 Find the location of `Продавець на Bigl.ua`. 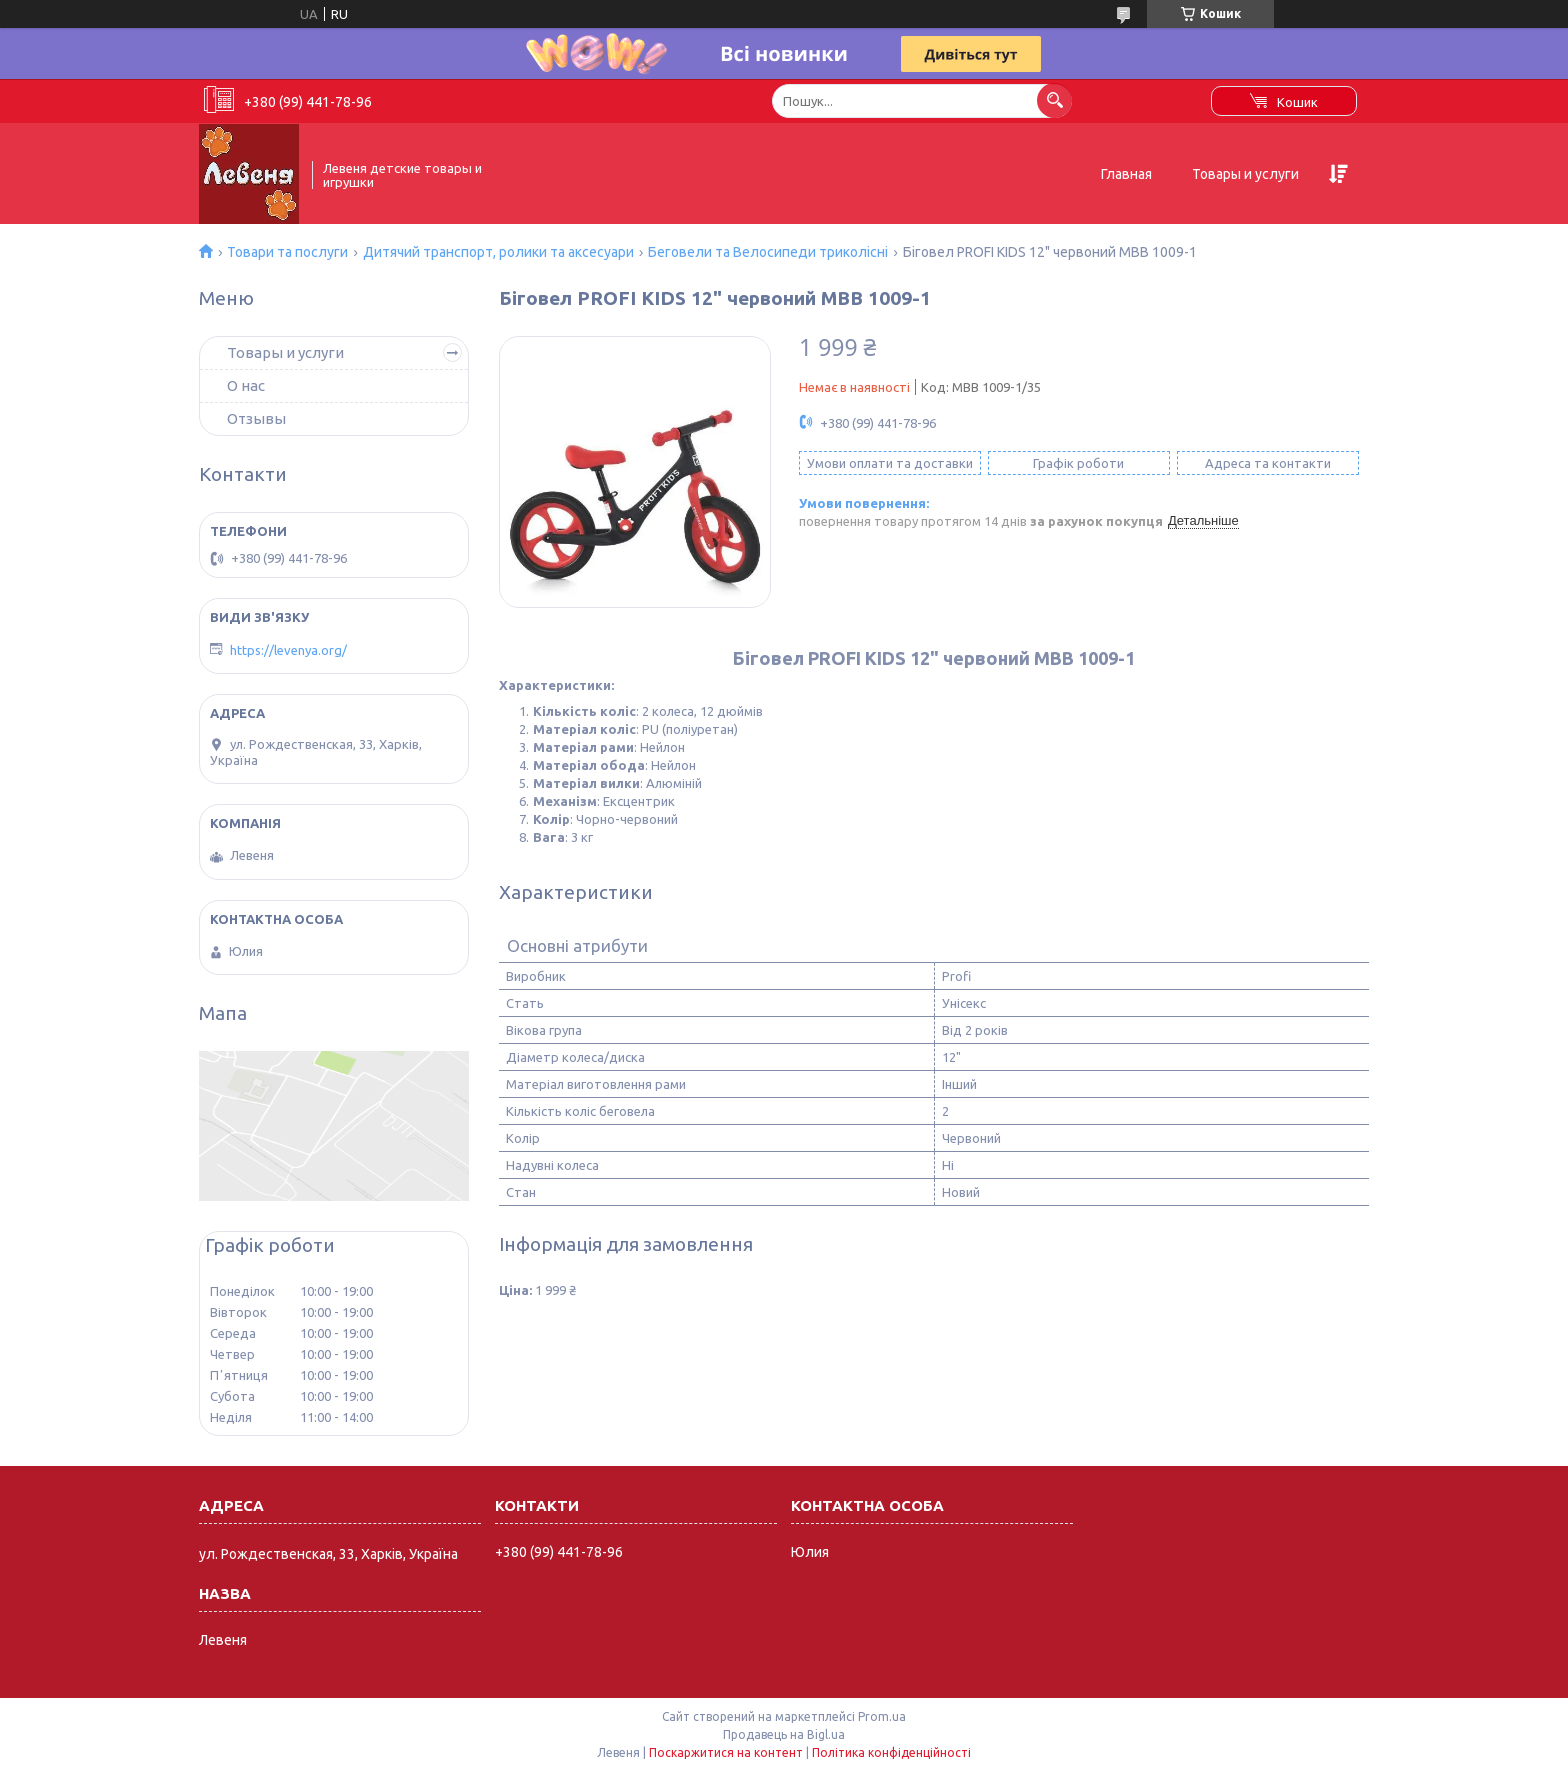

Продавець на Bigl.ua is located at coordinates (784, 1734).